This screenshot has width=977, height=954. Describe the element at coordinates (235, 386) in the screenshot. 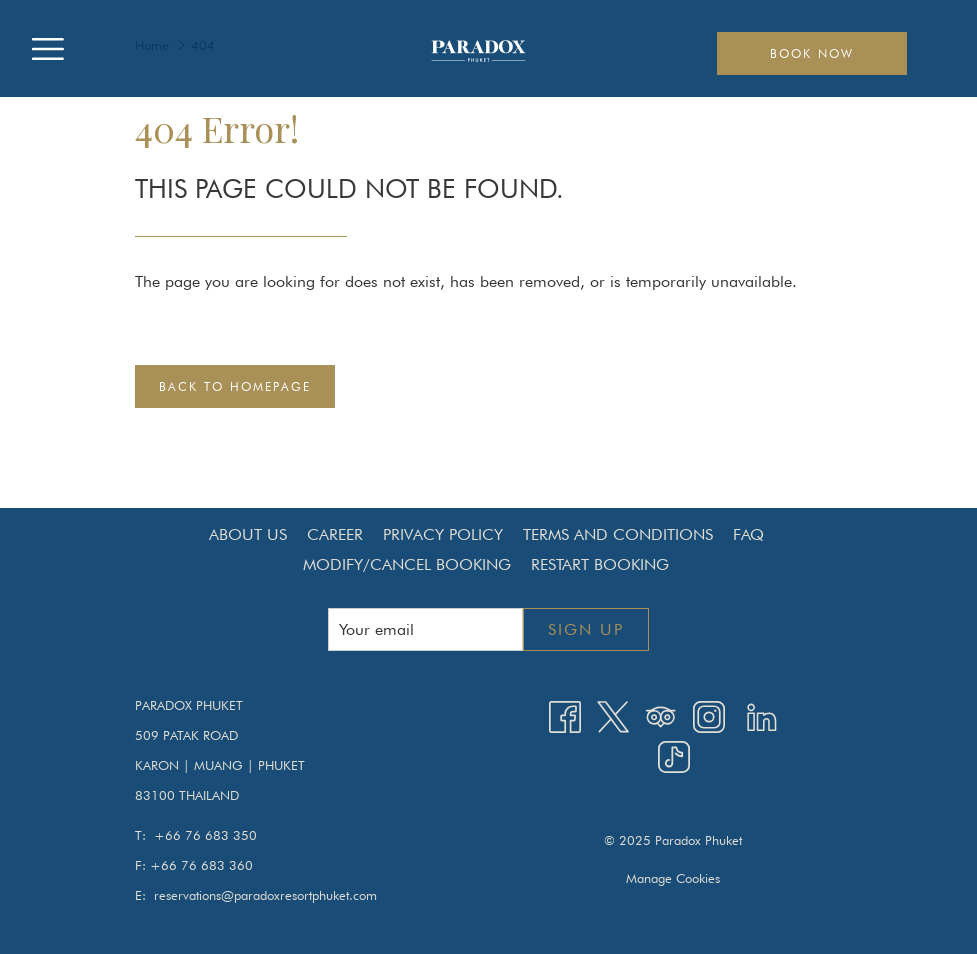

I see `Back to Homepage` at that location.